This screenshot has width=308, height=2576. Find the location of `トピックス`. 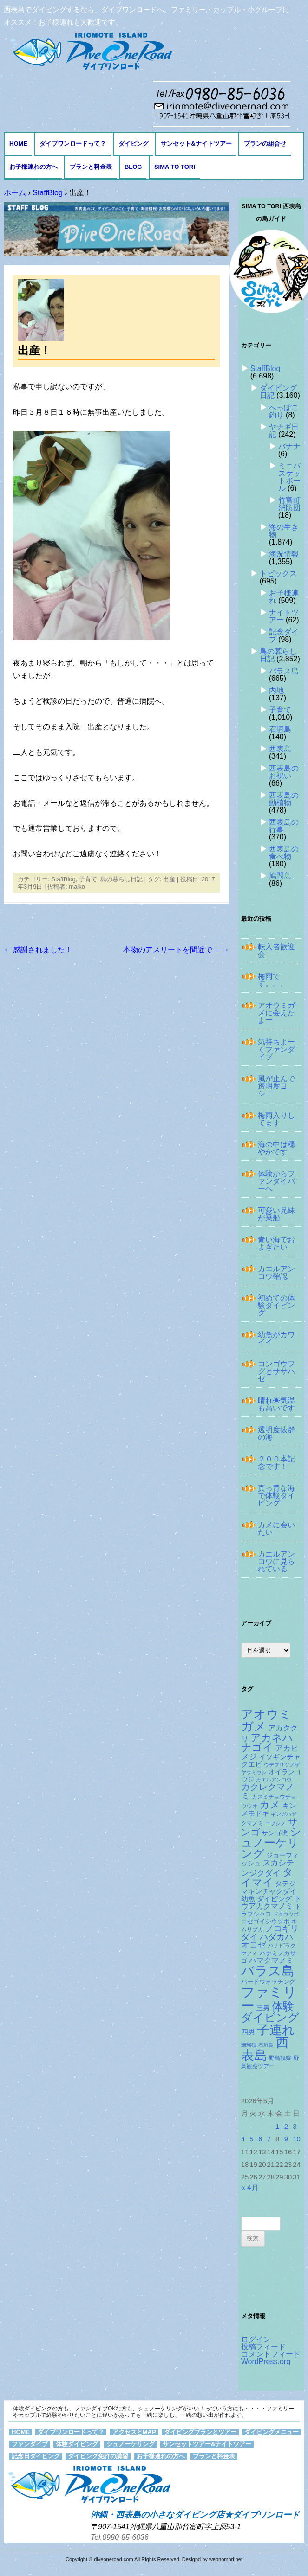

トピックス is located at coordinates (278, 573).